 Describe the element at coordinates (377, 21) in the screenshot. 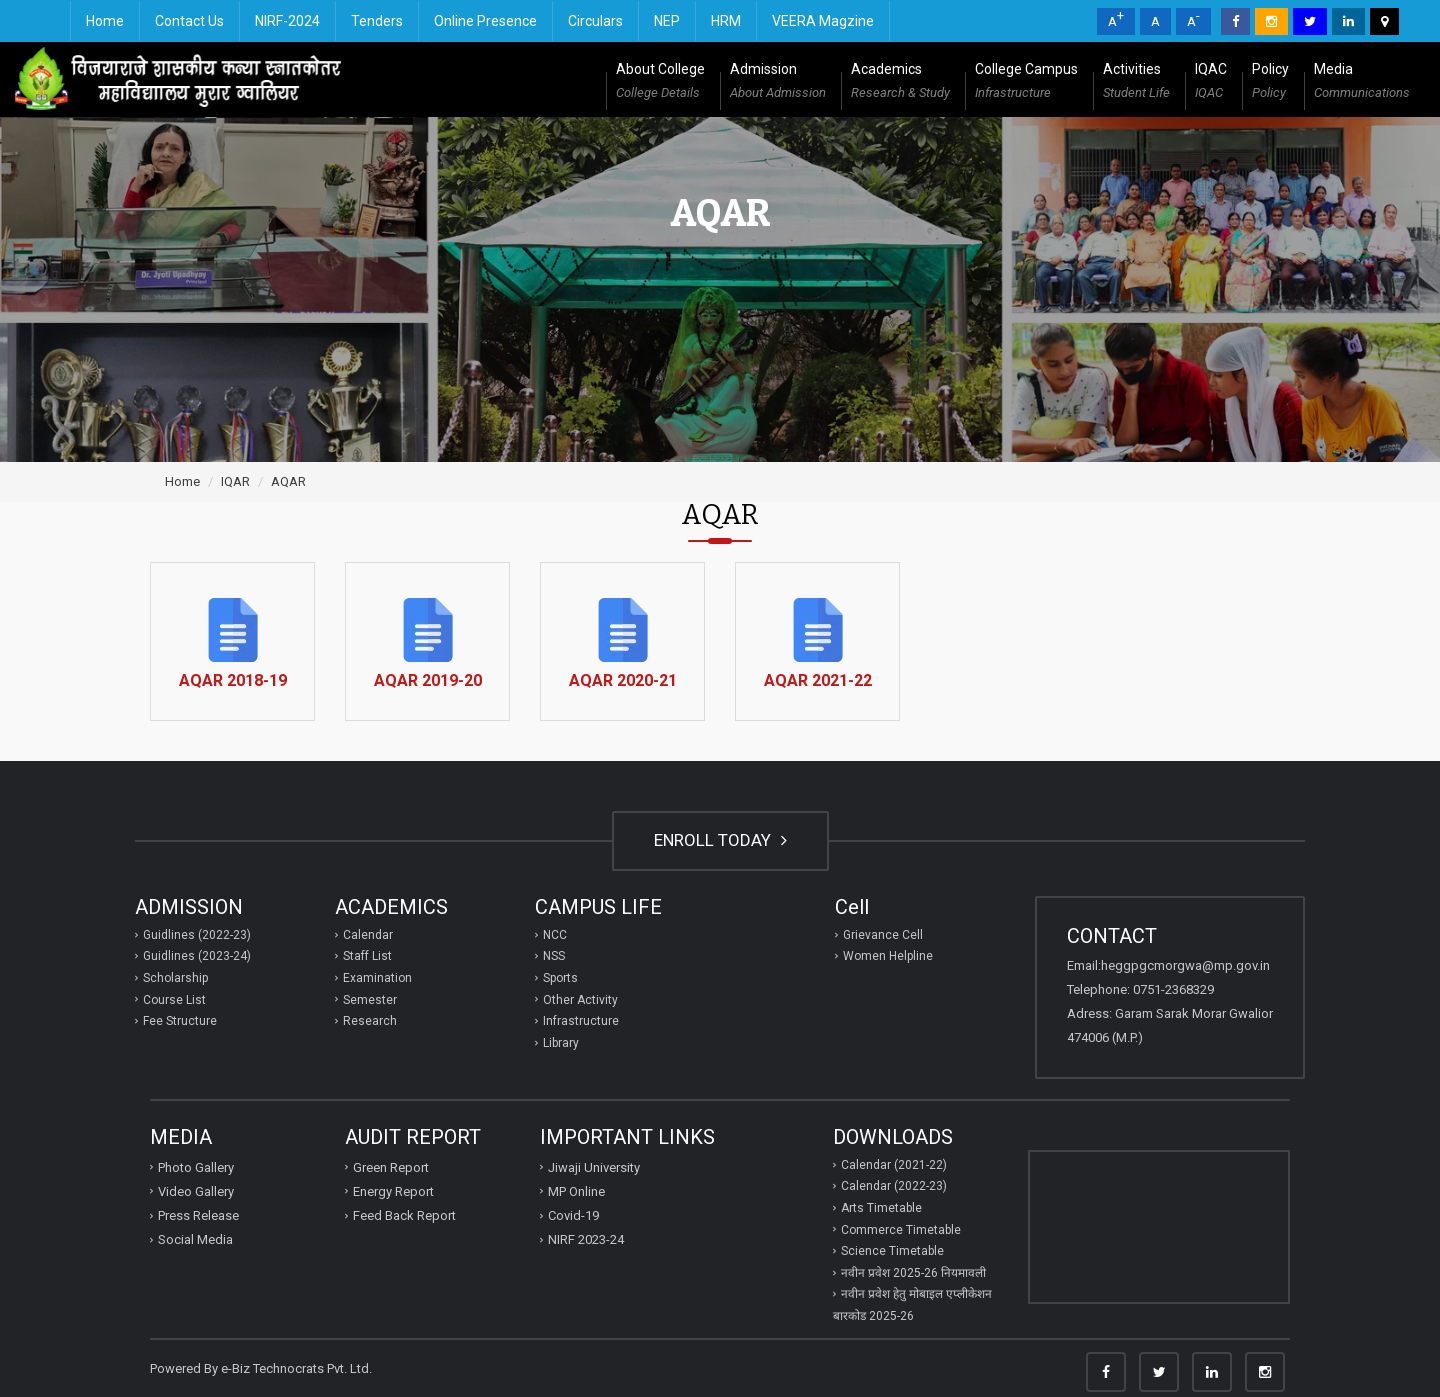

I see `Tenders` at that location.